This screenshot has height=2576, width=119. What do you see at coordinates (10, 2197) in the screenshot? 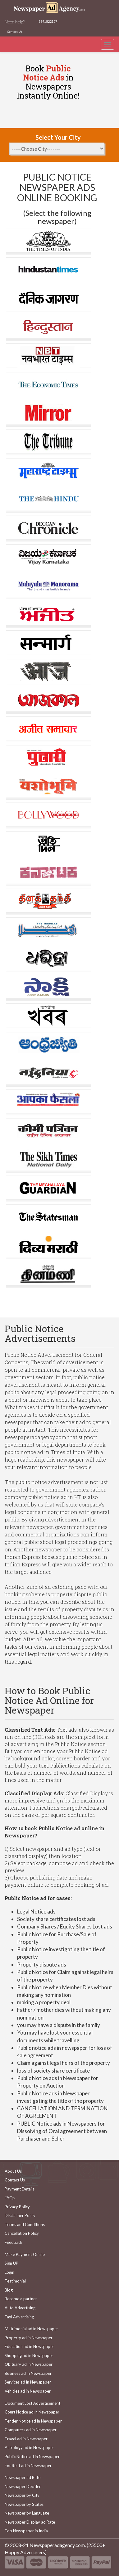
I see `FAQs` at bounding box center [10, 2197].